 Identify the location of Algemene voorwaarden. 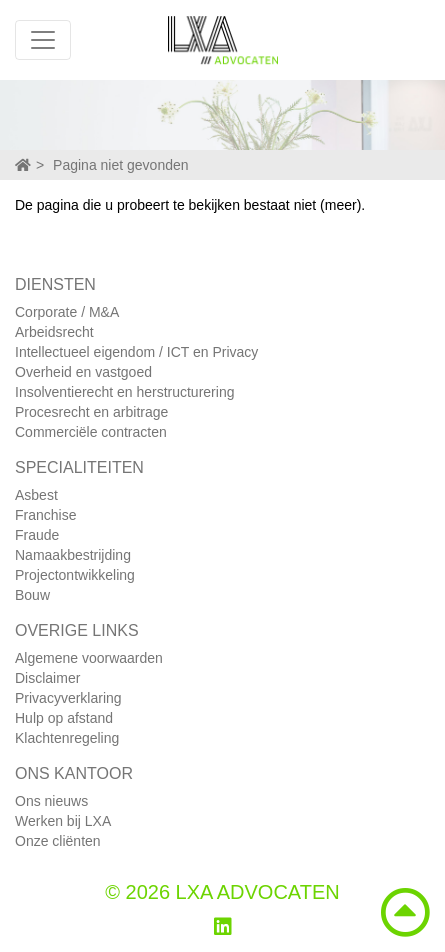
(89, 658).